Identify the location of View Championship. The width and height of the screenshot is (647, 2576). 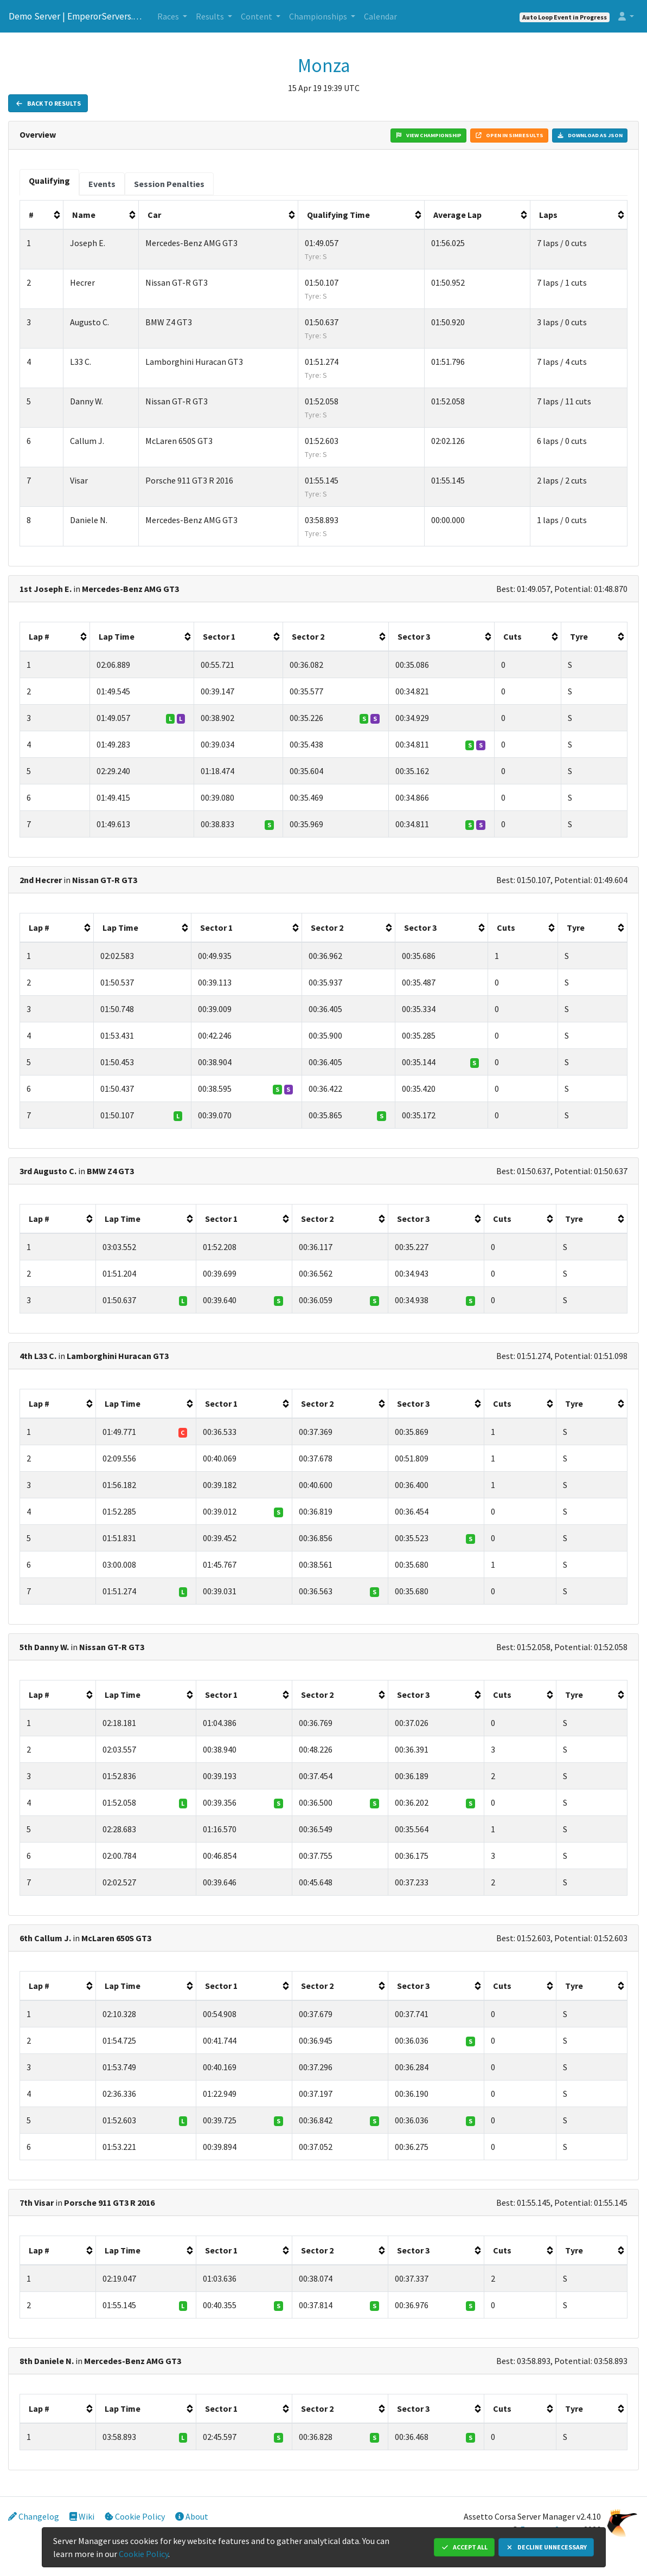
(428, 135).